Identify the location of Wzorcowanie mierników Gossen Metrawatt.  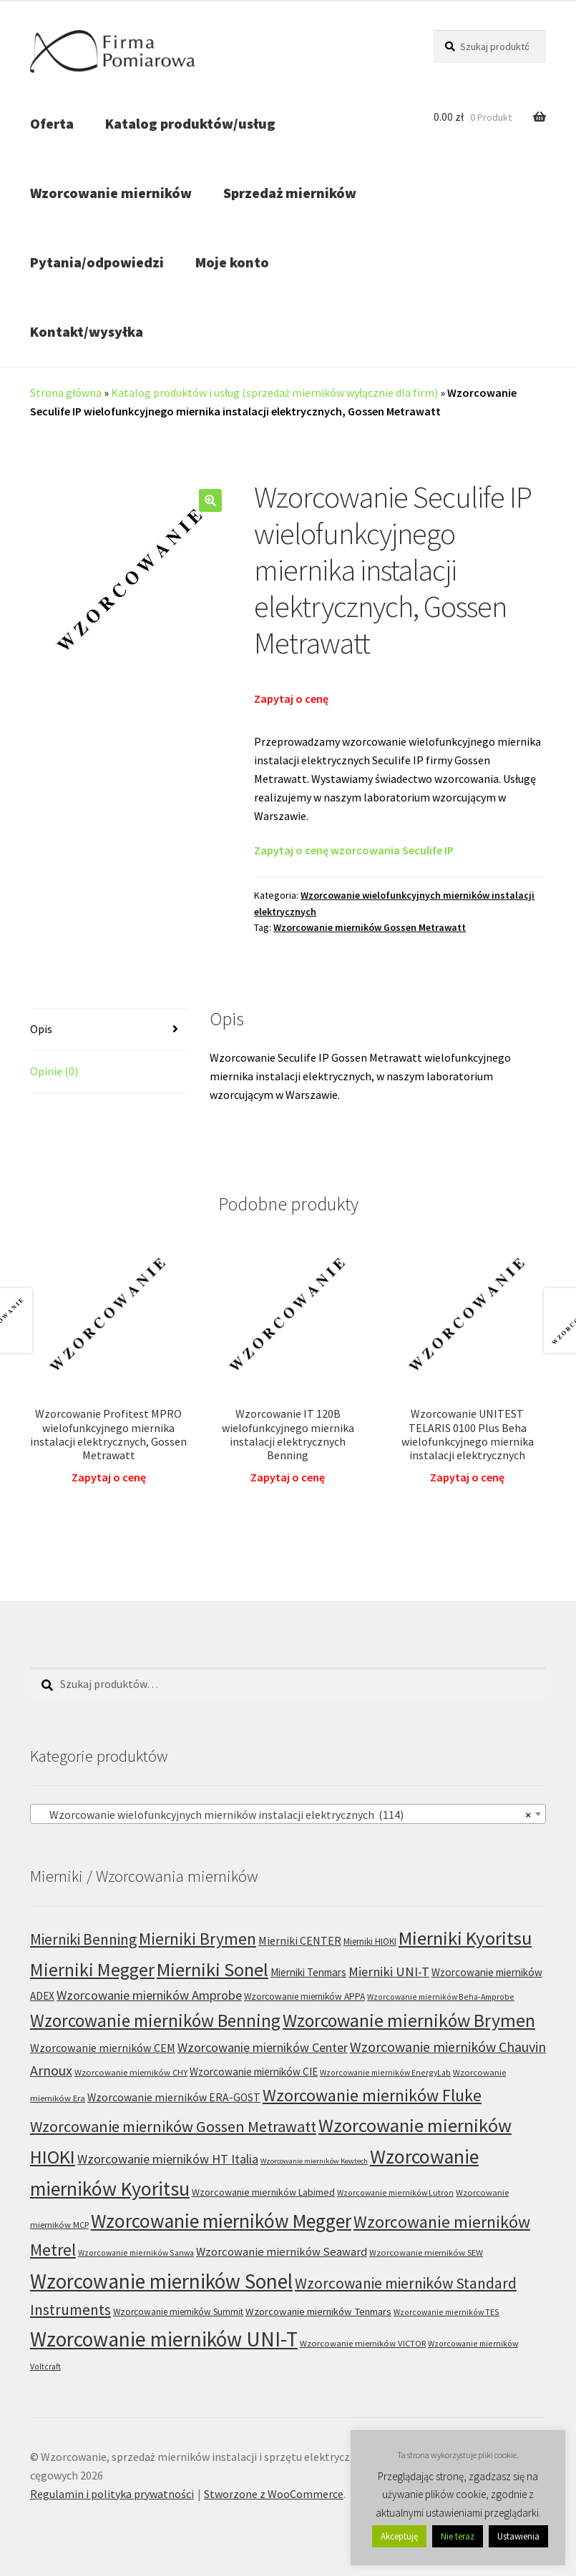
(369, 927).